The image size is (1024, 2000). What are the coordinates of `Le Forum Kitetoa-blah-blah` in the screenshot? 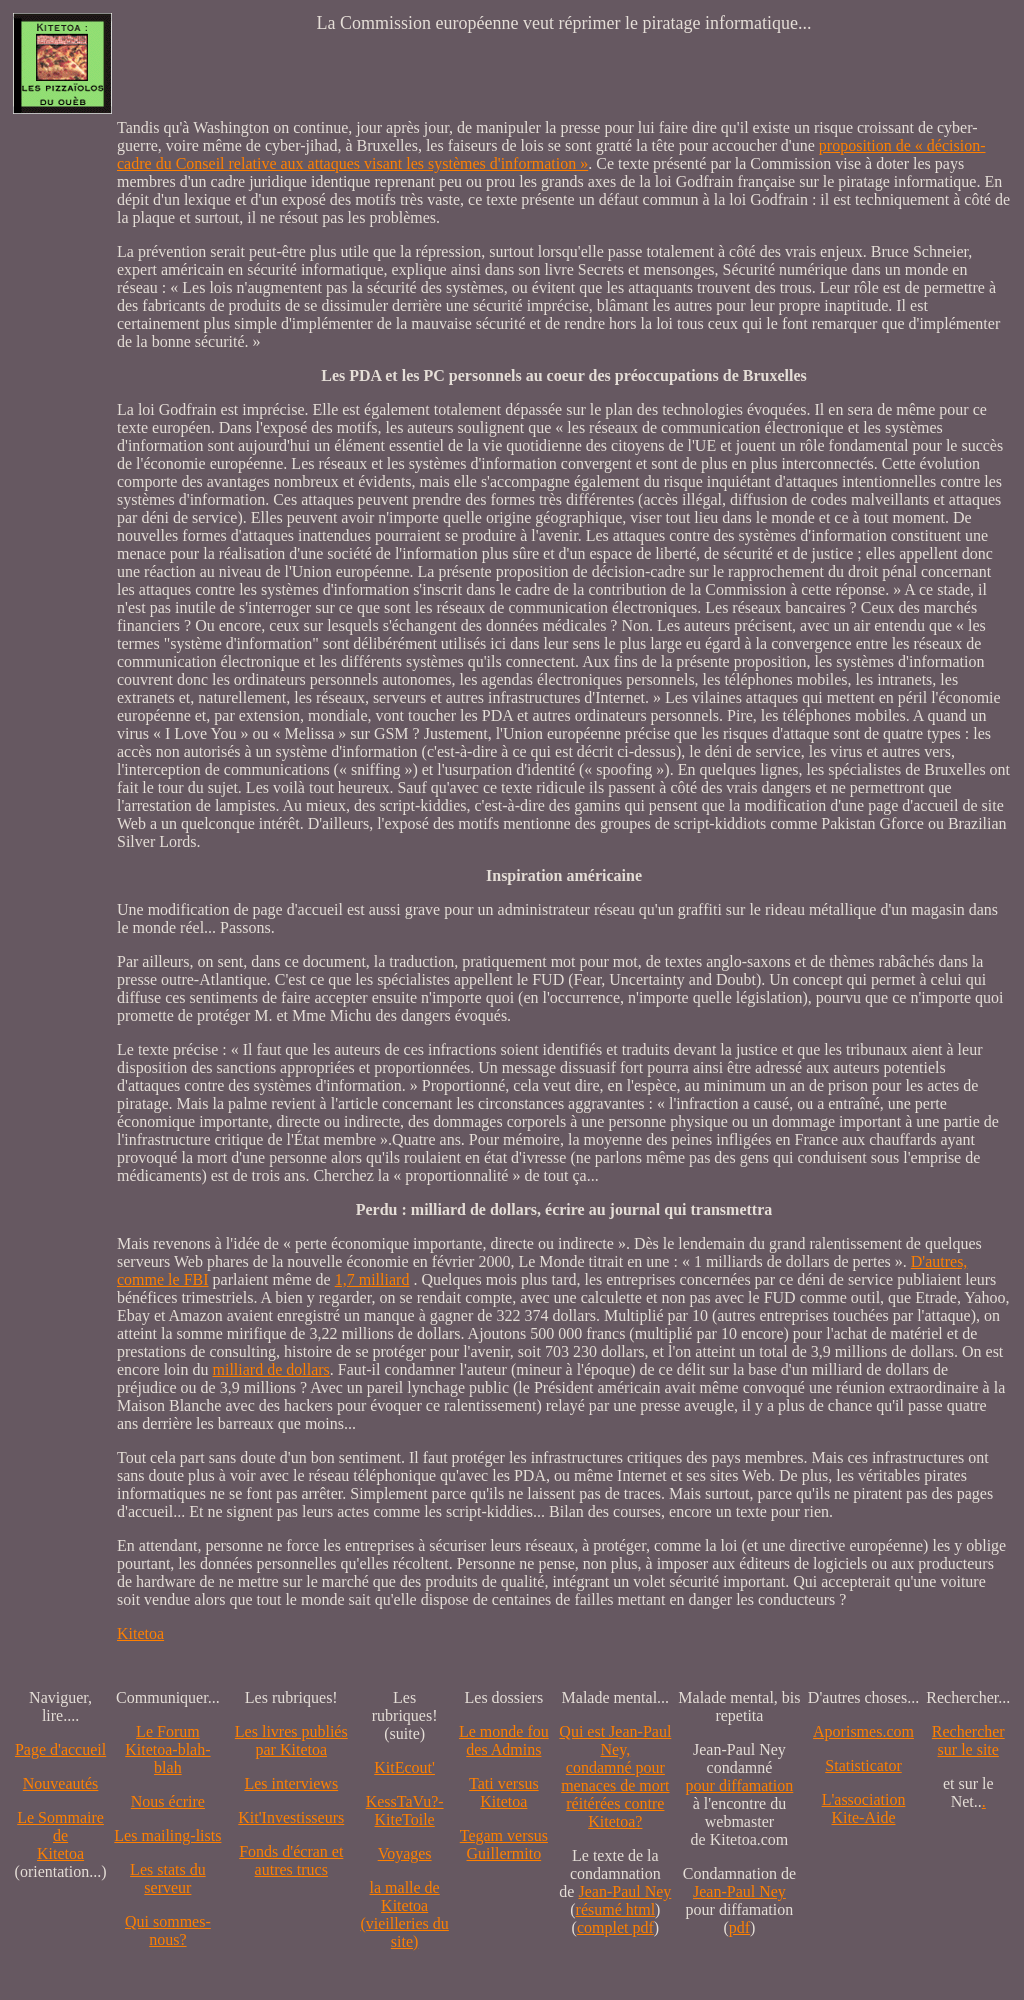 It's located at (167, 1749).